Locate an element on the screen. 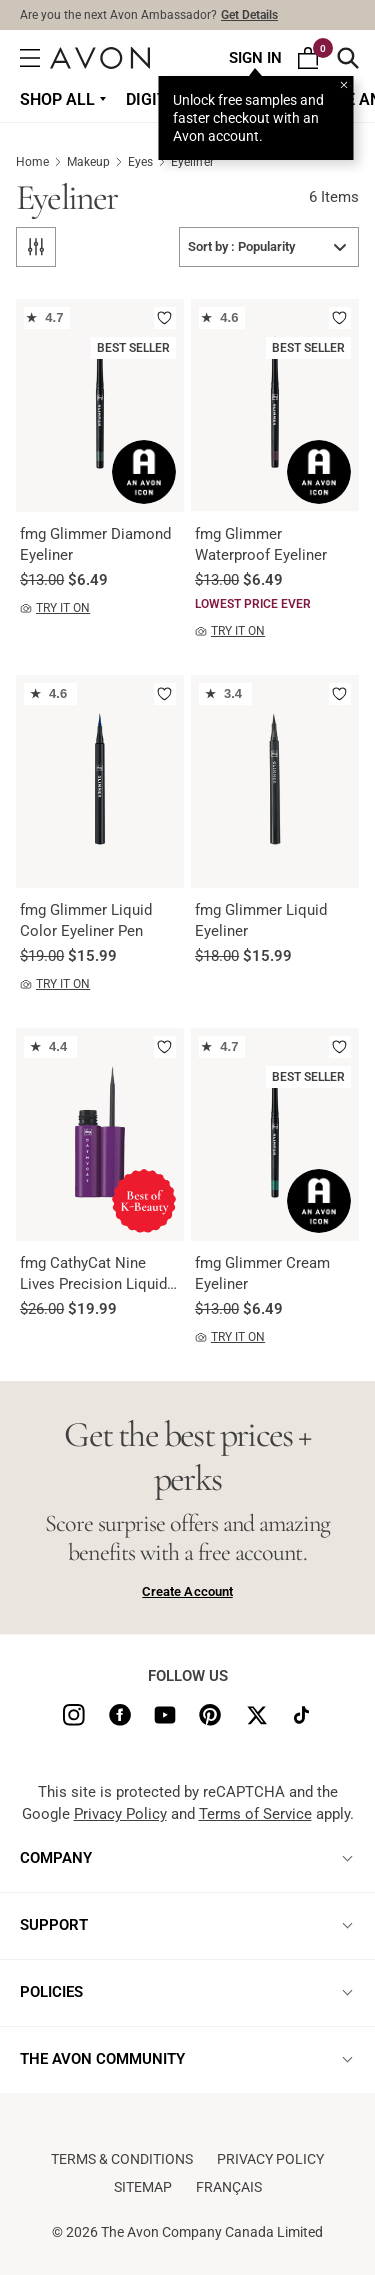  Eyeliner is located at coordinates (192, 162).